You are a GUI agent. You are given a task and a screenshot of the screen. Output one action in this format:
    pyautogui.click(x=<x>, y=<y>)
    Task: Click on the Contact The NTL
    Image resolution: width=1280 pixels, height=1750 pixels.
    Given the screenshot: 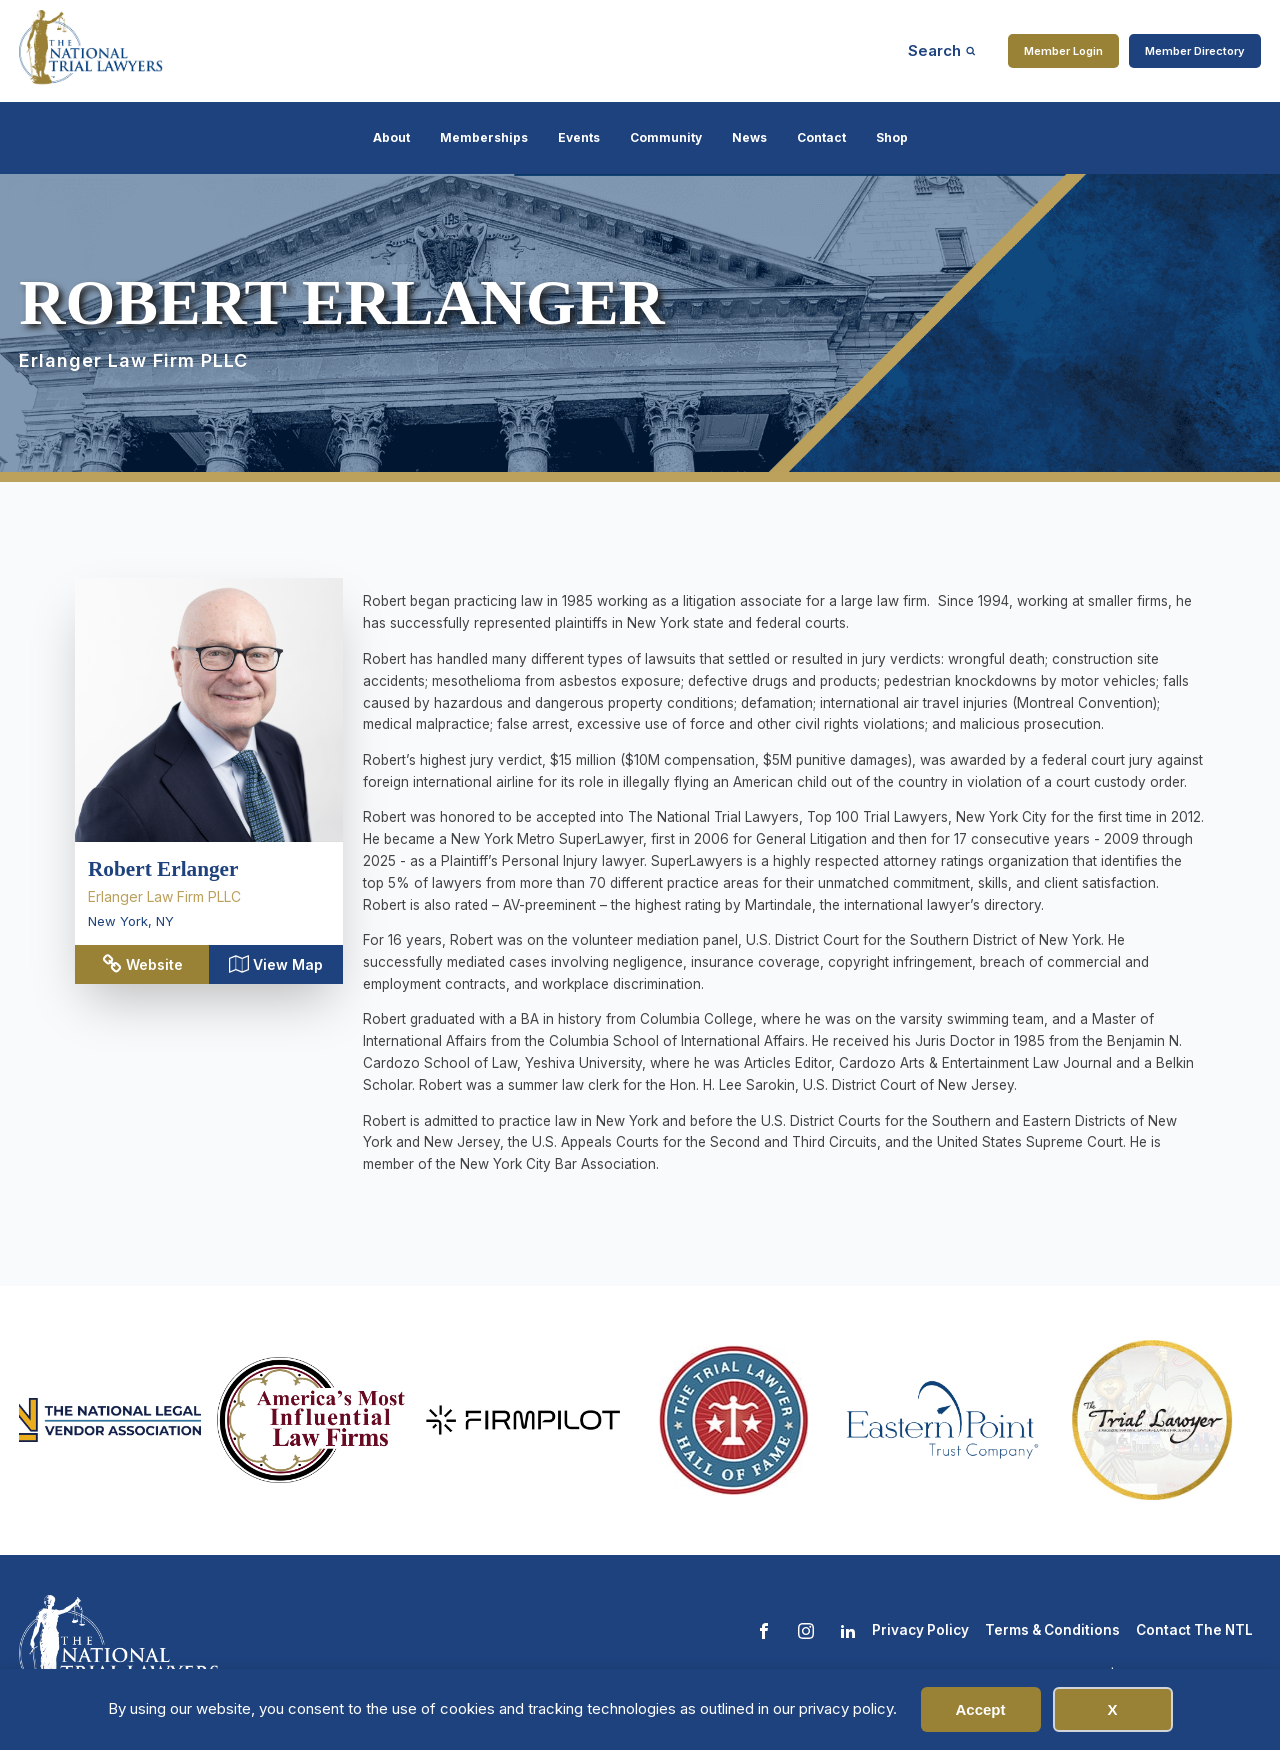 What is the action you would take?
    pyautogui.click(x=1194, y=1630)
    